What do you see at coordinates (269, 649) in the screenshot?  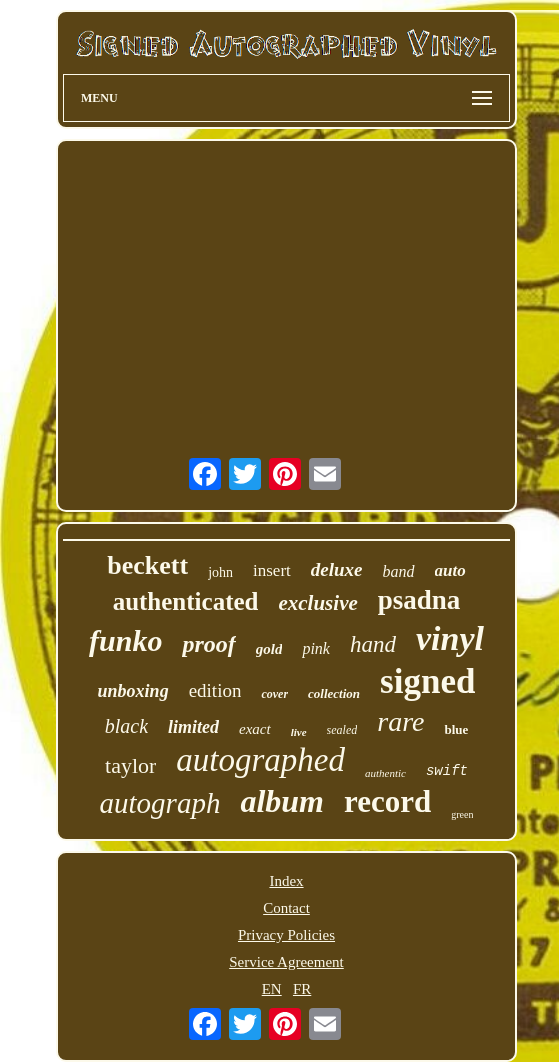 I see `gold` at bounding box center [269, 649].